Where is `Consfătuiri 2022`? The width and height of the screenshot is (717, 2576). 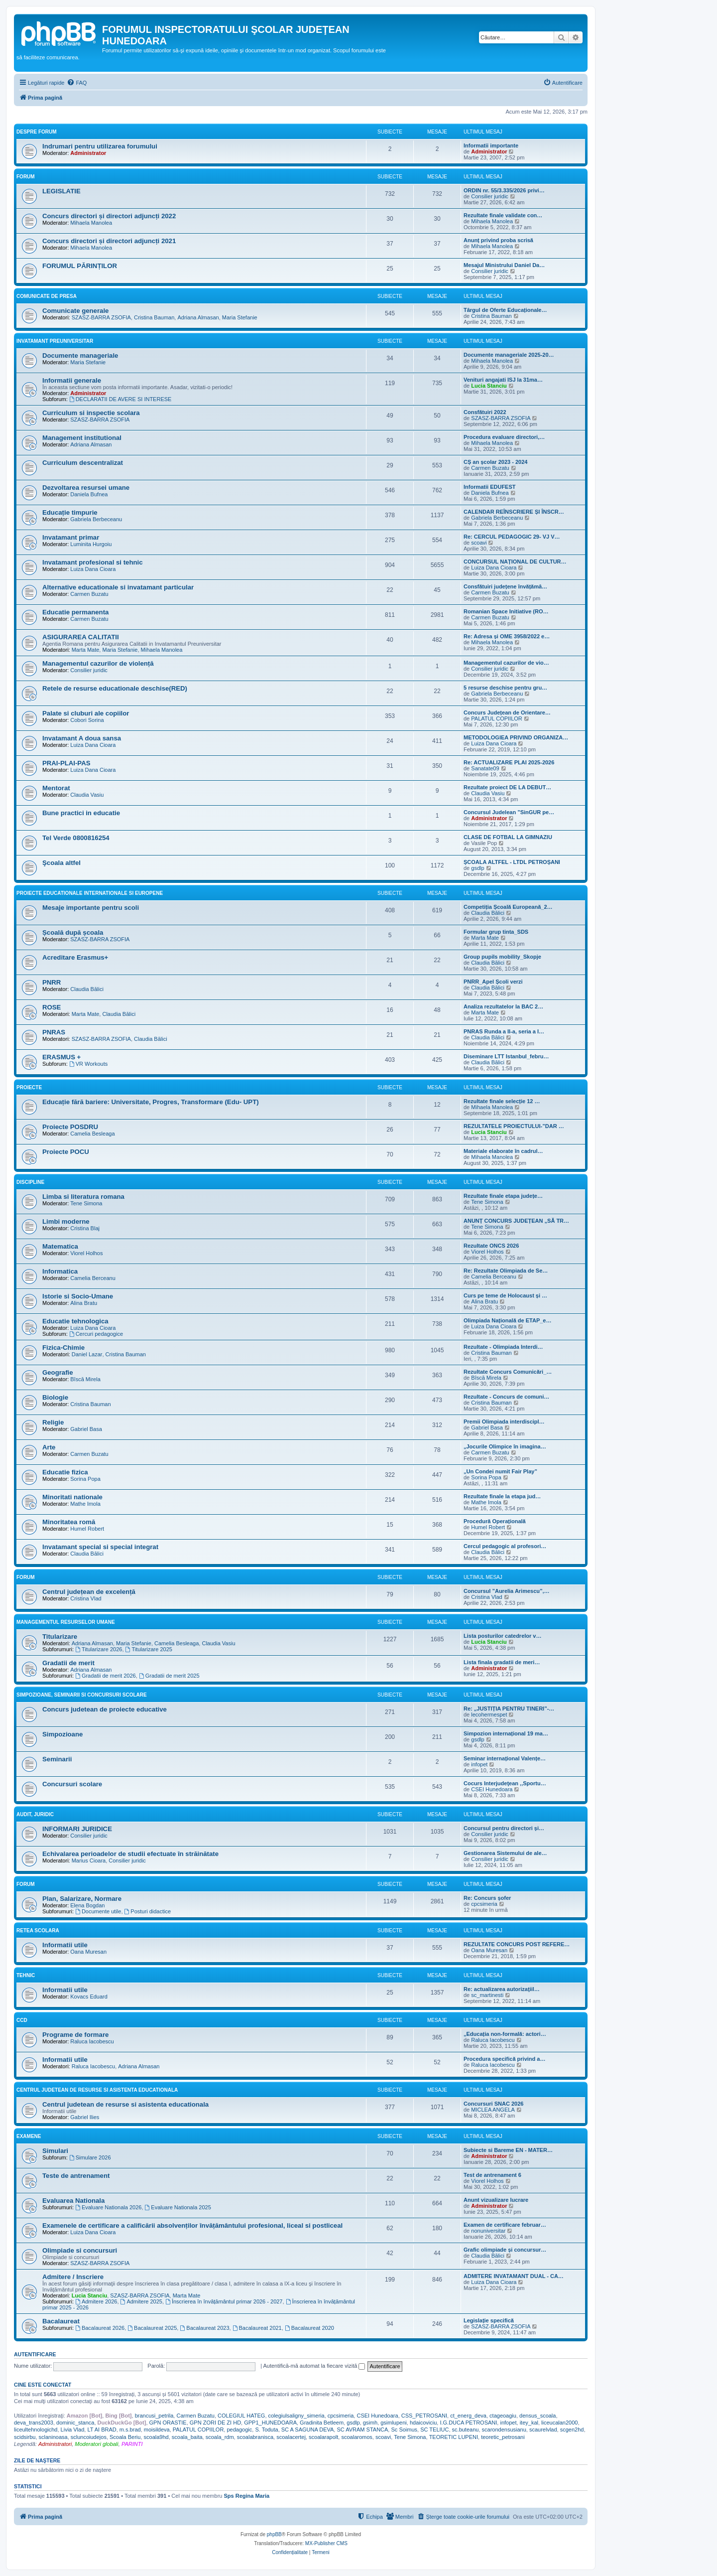
Consfătuiri 2022 is located at coordinates (485, 412).